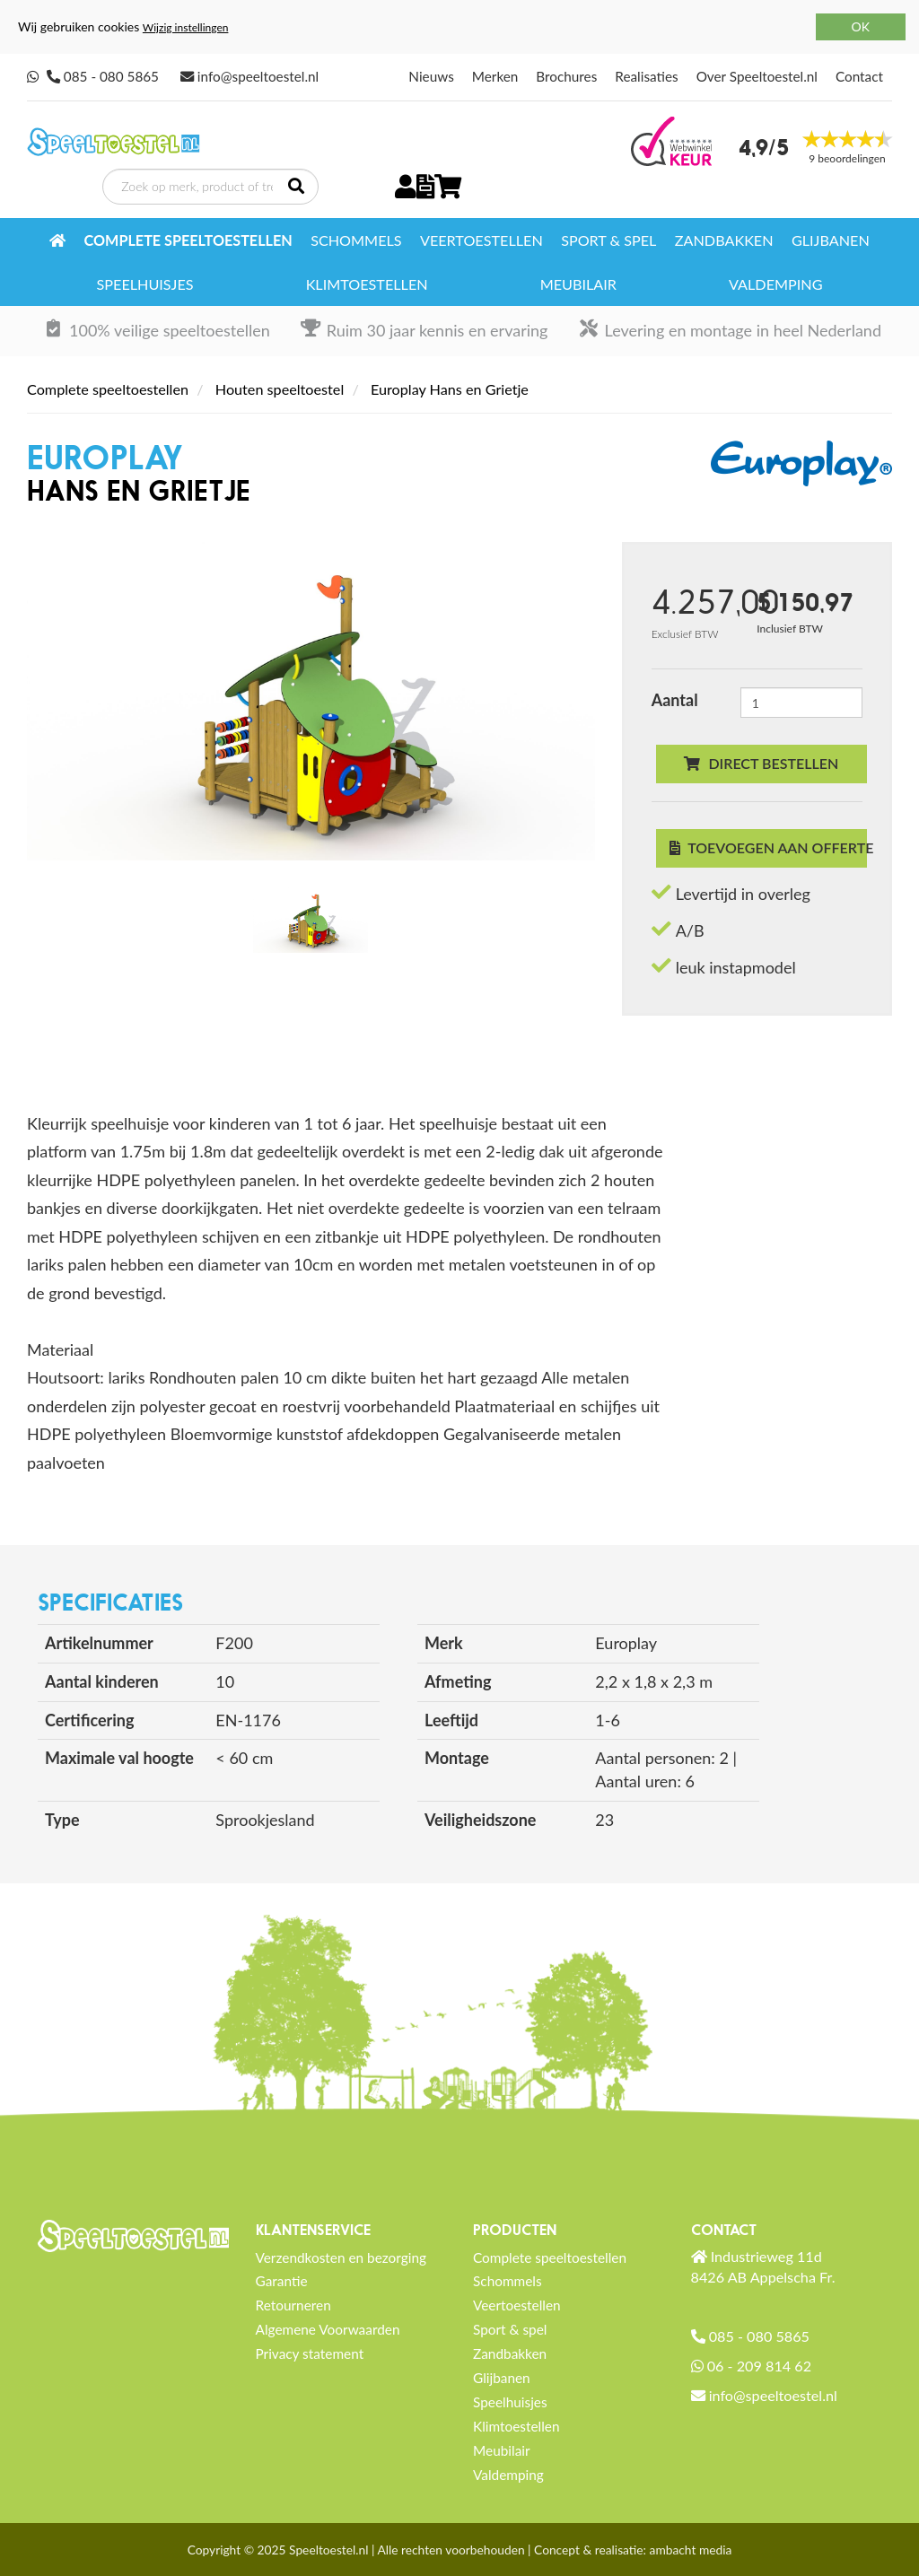 Image resolution: width=919 pixels, height=2576 pixels. Describe the element at coordinates (632, 2549) in the screenshot. I see `Concept & realisatie: ambacht media` at that location.